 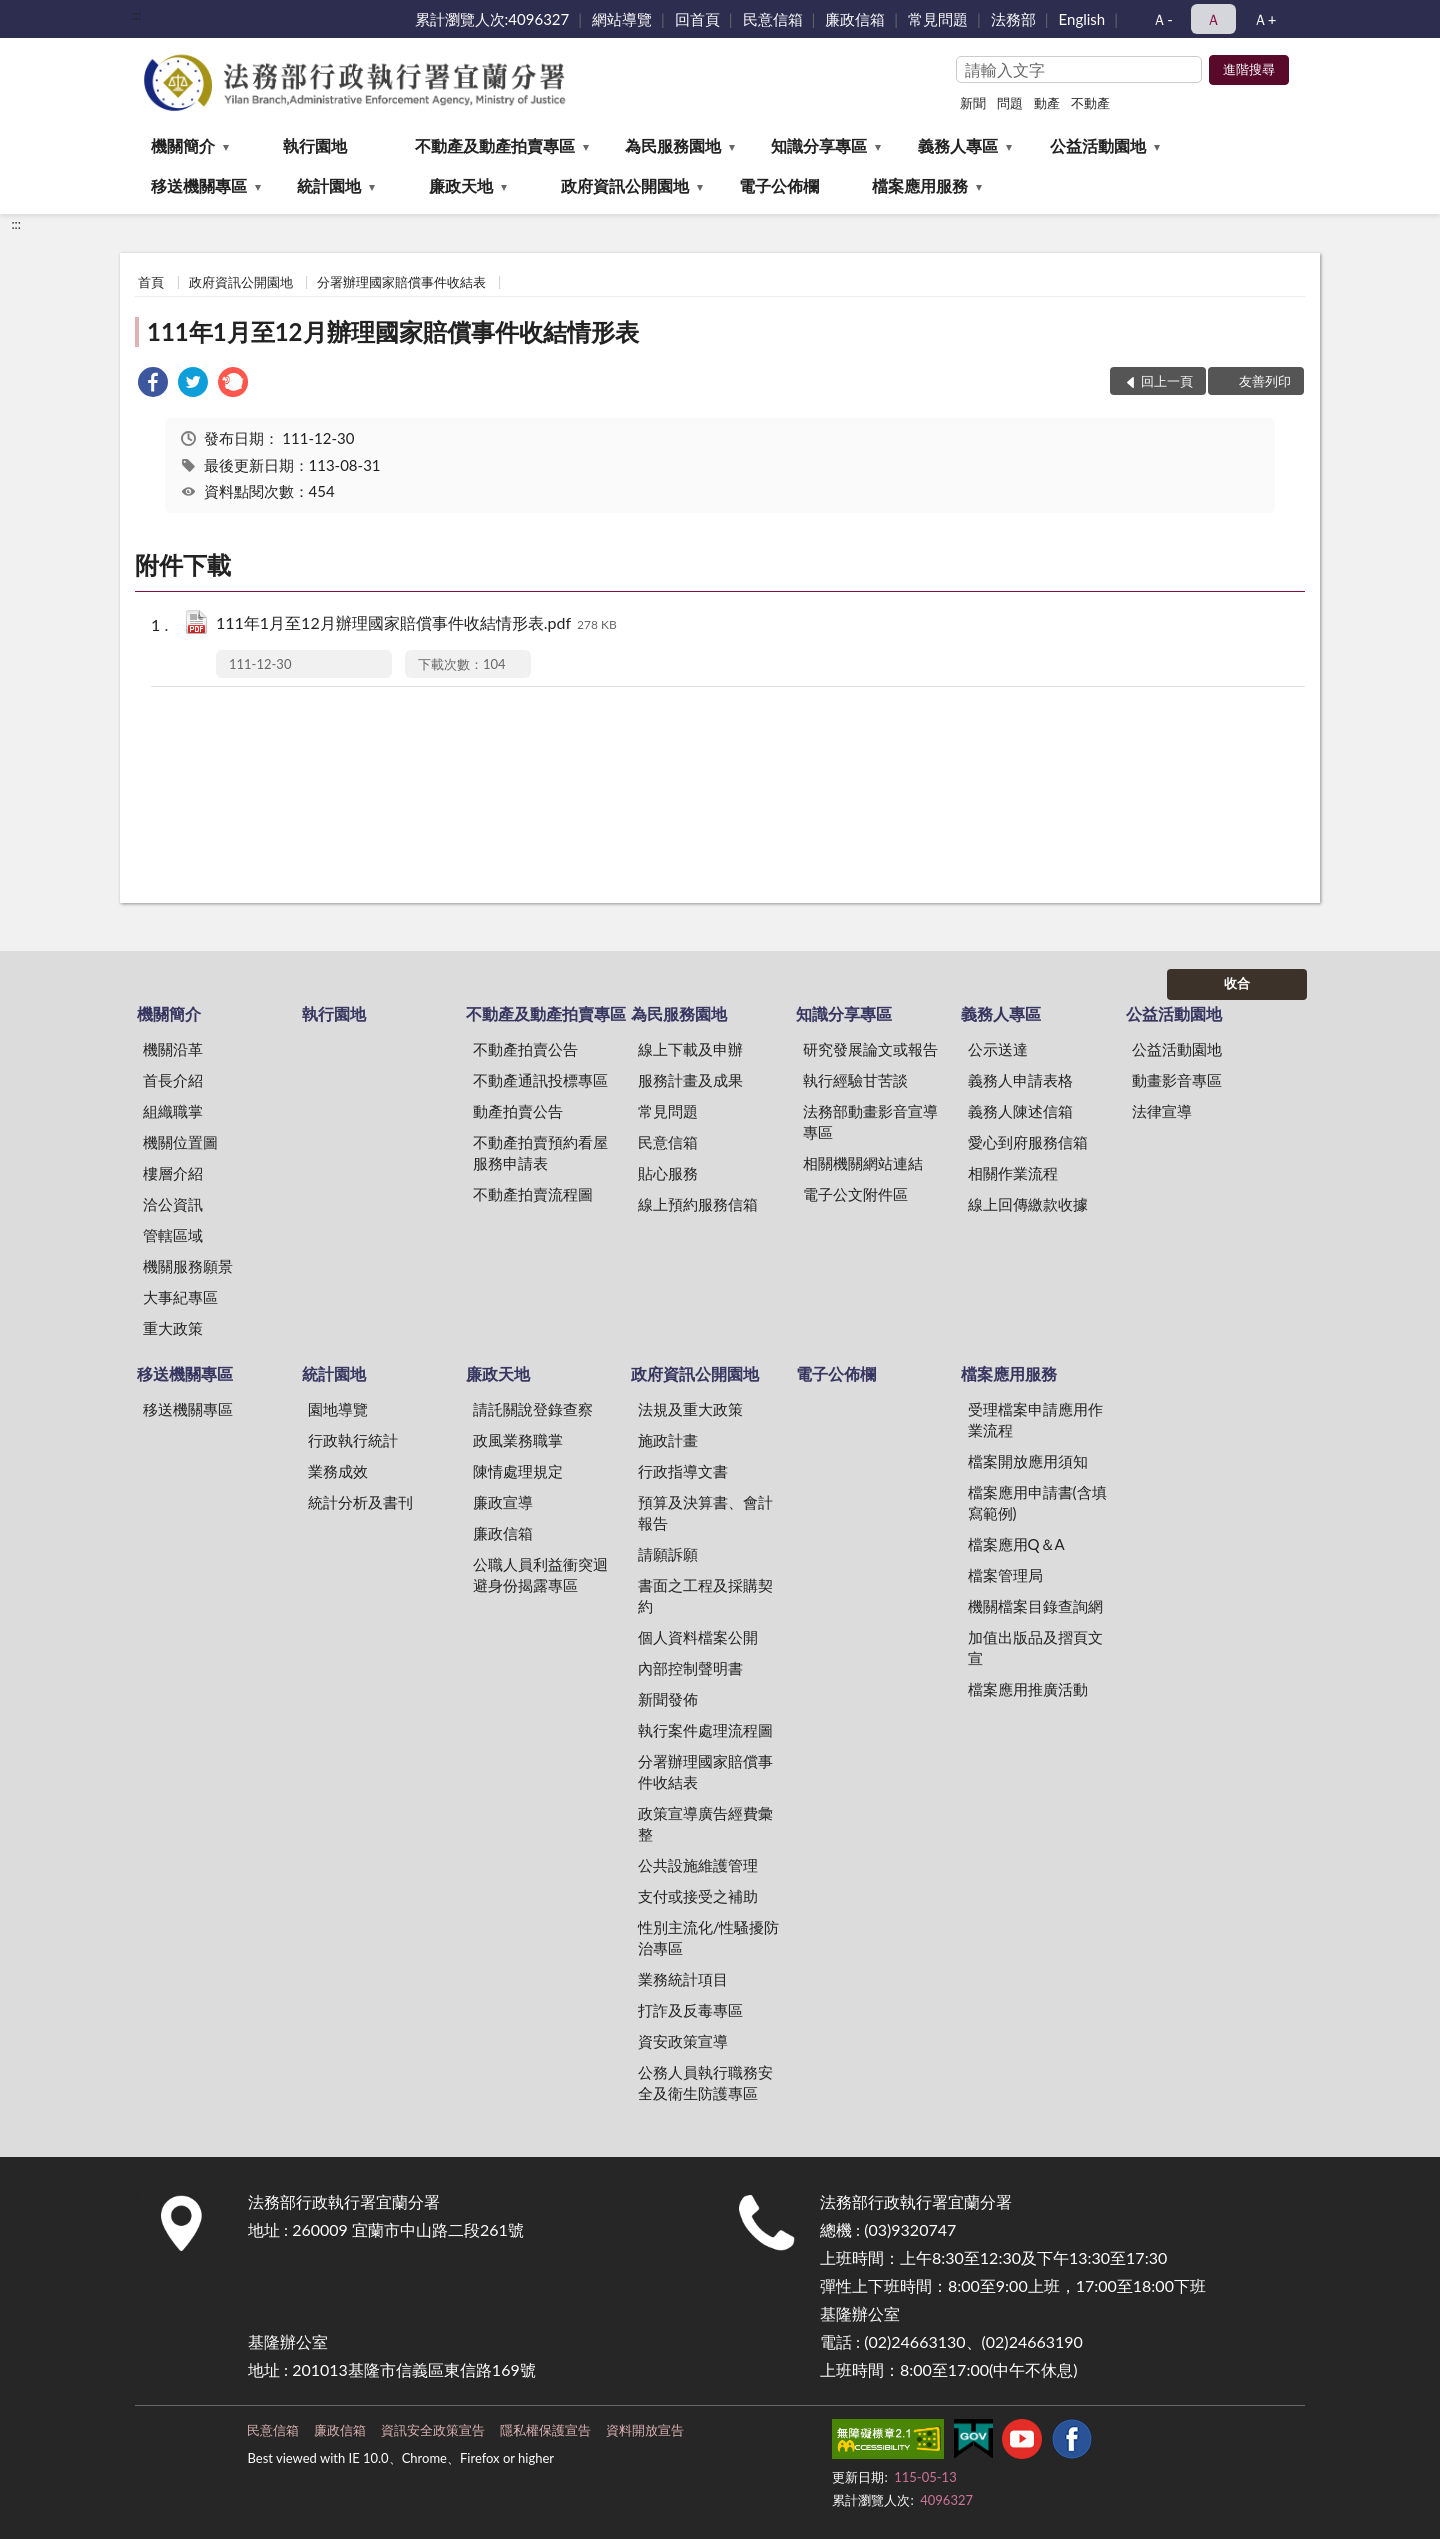 I want to click on 隱私權保護宣告, so click(x=545, y=2430).